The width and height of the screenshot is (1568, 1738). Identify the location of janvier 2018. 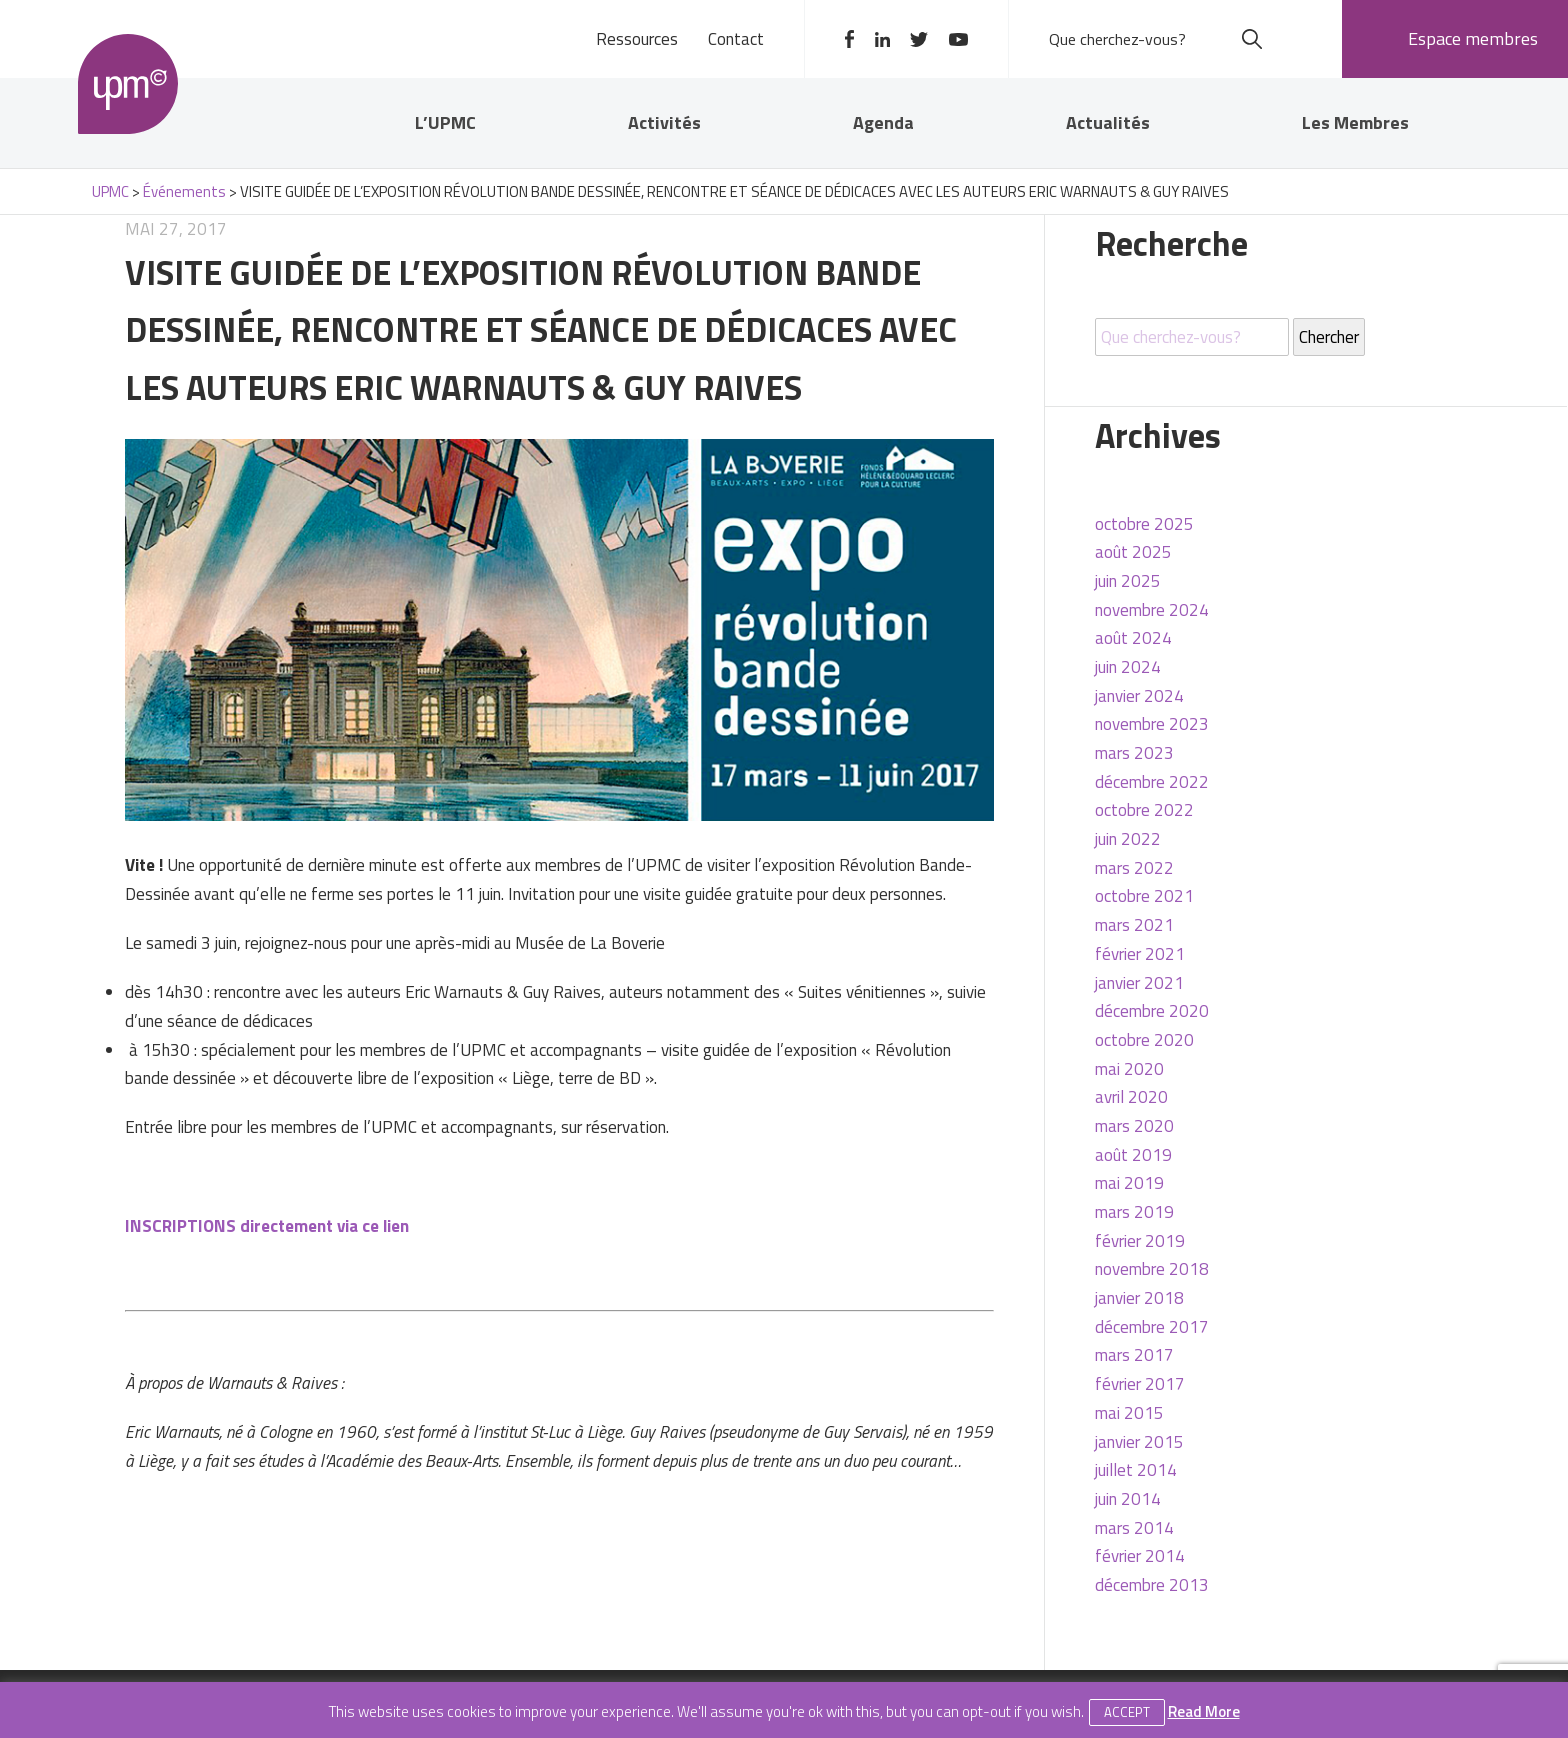
(1139, 1298).